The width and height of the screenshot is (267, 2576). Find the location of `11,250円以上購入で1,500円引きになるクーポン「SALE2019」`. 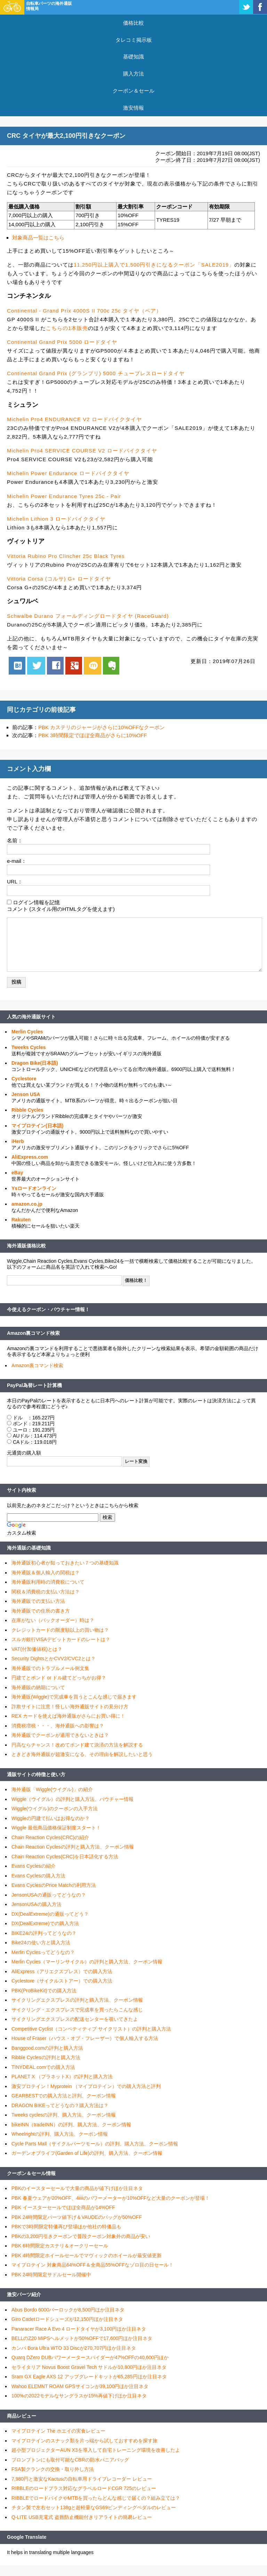

11,250円以上購入で1,500円引きになるクーポン「SALE2019」 is located at coordinates (154, 265).